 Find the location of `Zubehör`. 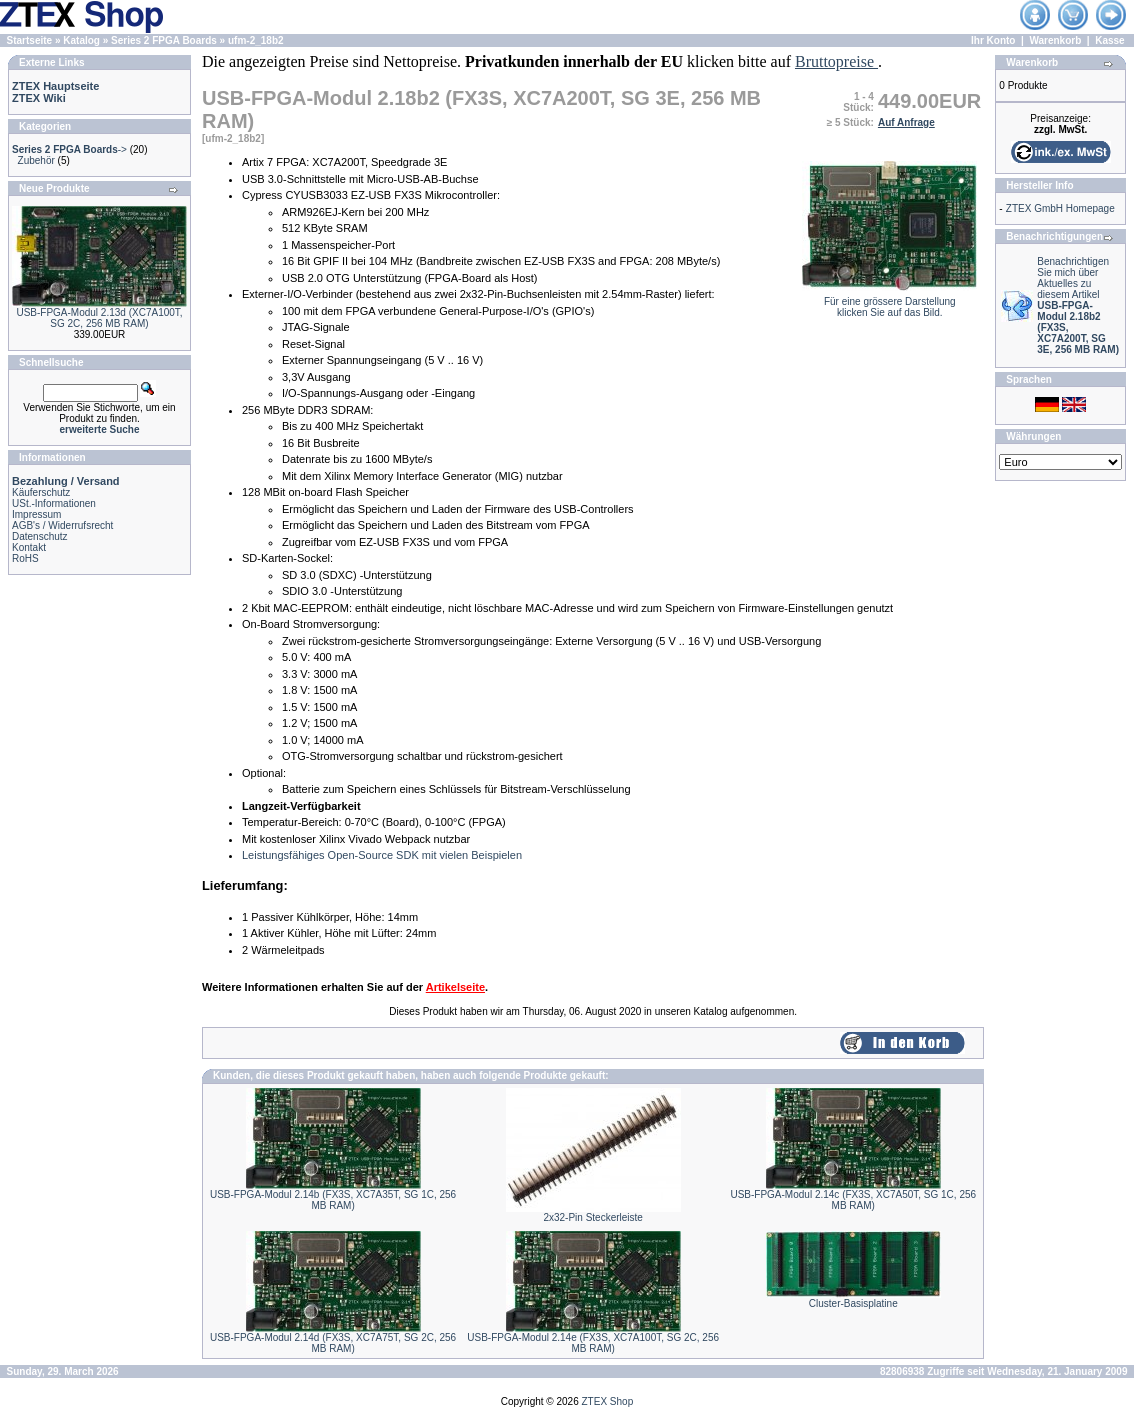

Zubehör is located at coordinates (36, 160).